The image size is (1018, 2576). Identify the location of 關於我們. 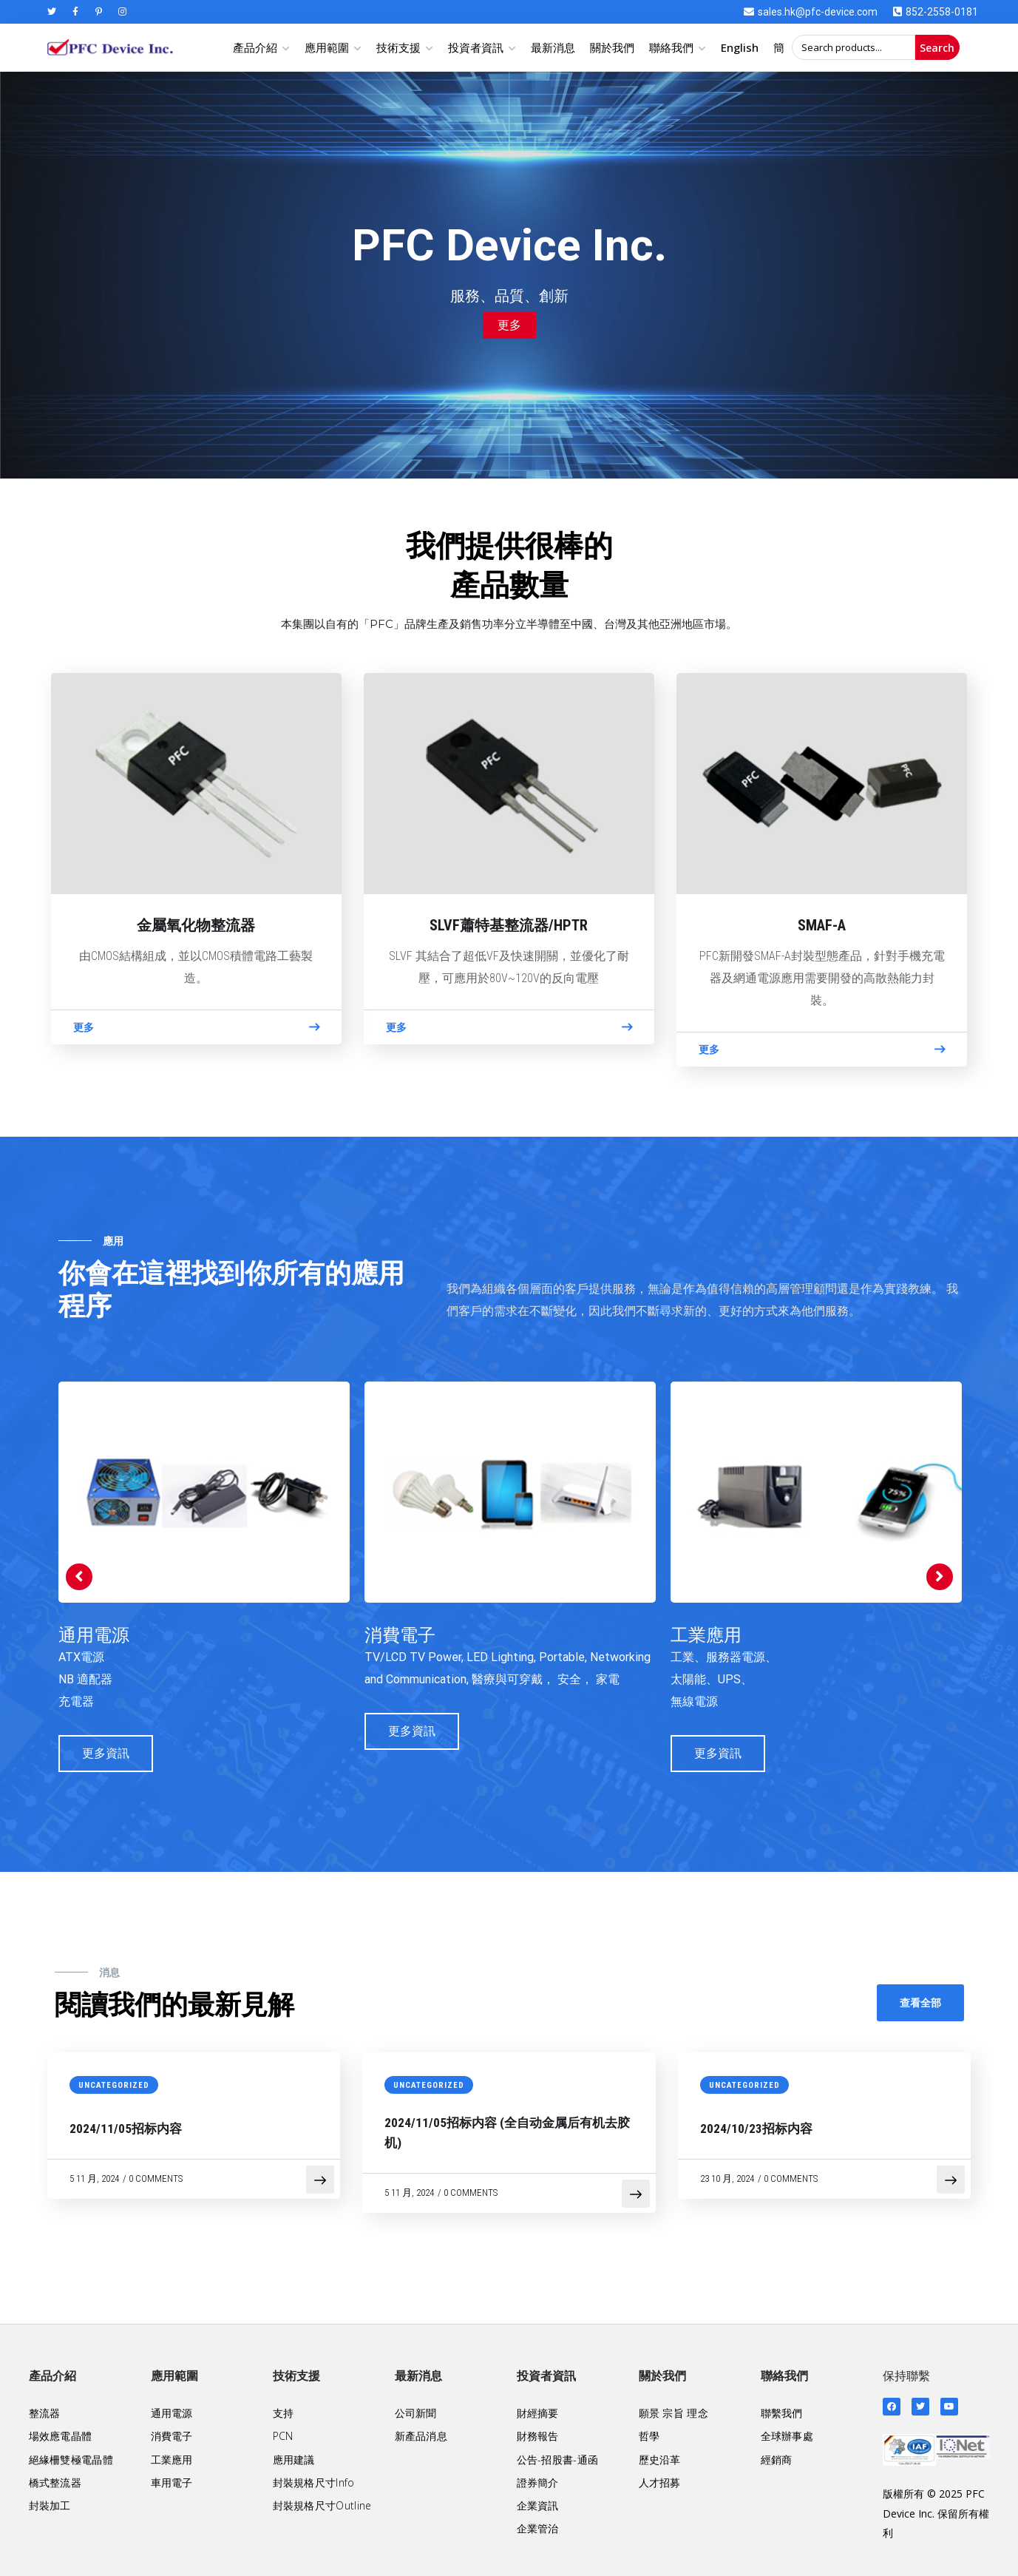
(612, 47).